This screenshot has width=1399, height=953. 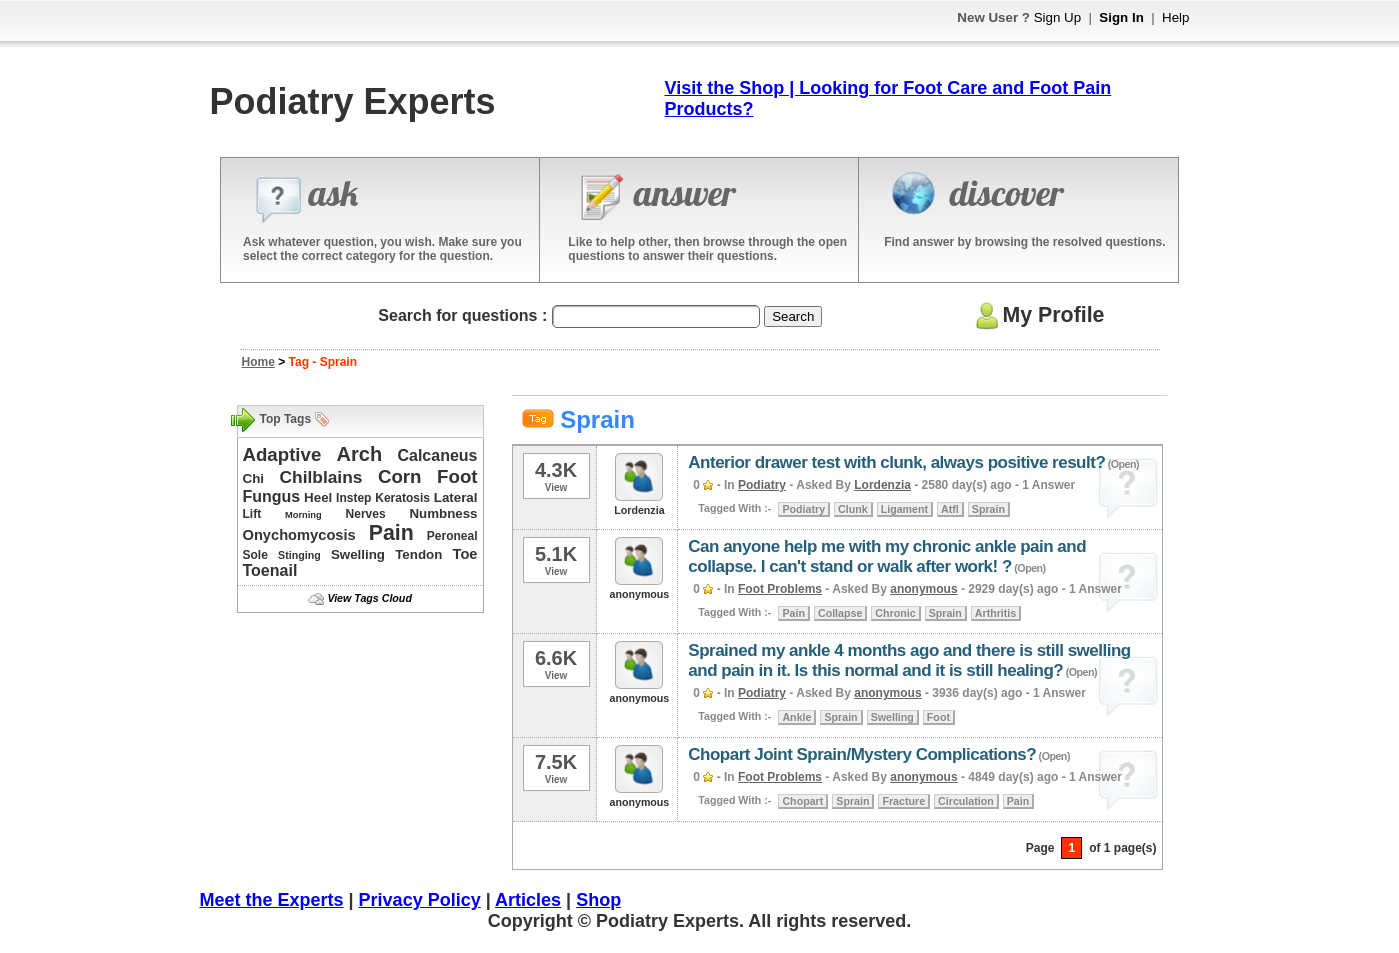 I want to click on Meet the Experts, so click(x=272, y=900).